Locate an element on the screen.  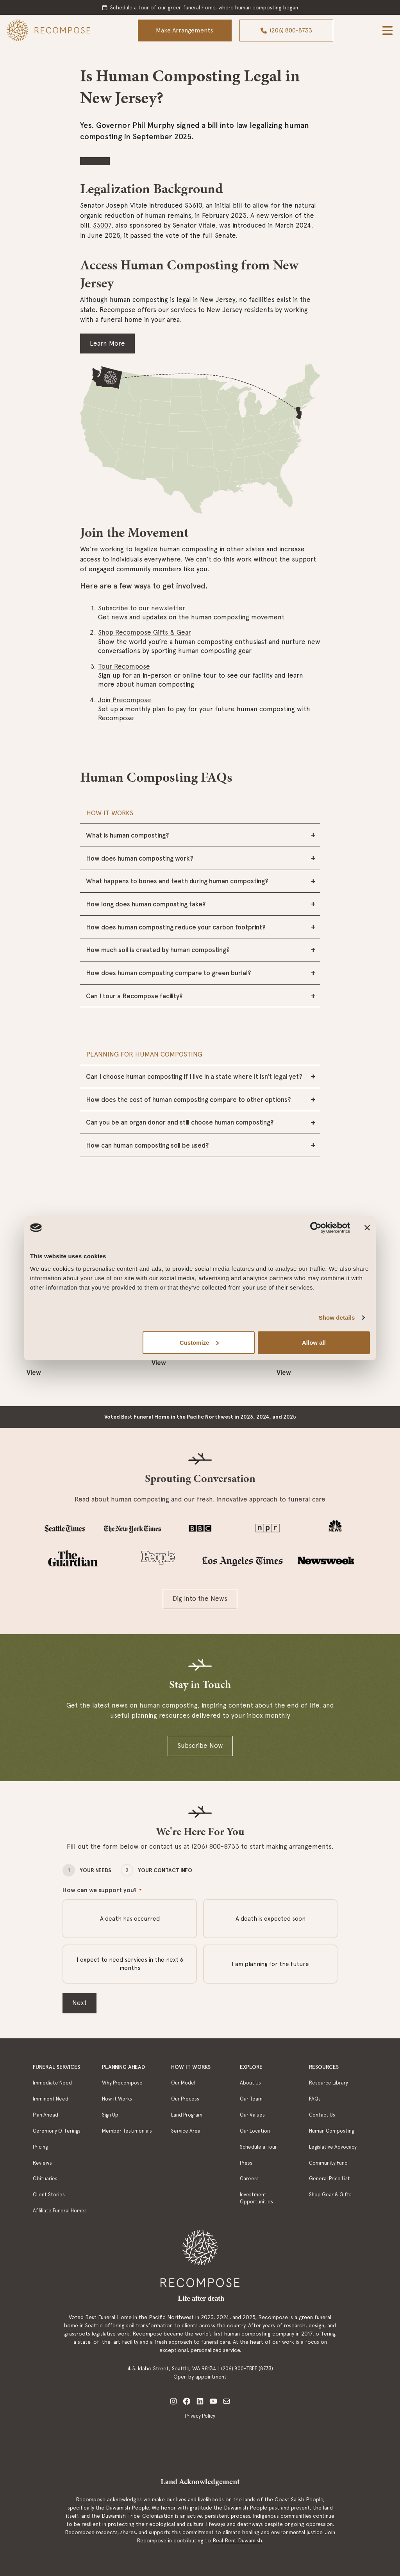
Can I tour a Recompose facility? is located at coordinates (134, 996).